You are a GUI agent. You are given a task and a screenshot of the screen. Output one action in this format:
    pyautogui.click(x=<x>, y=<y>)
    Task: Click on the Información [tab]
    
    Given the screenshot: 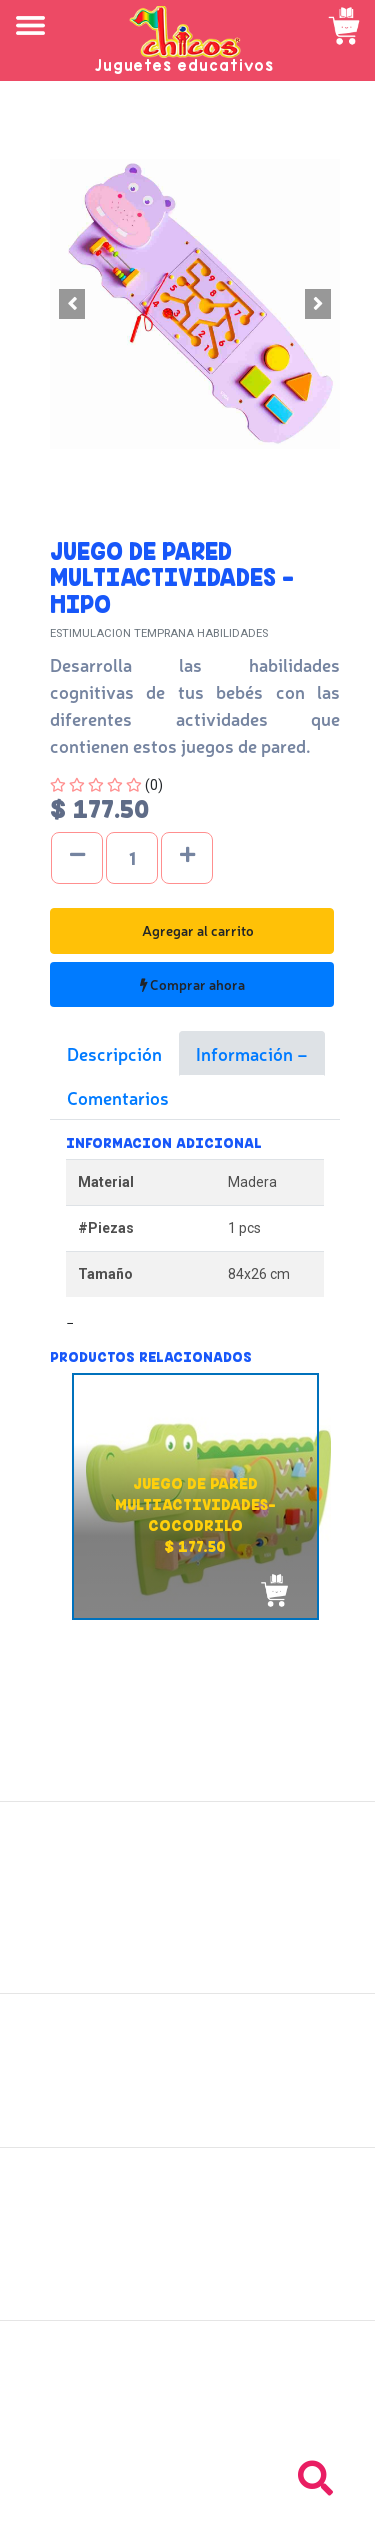 What is the action you would take?
    pyautogui.click(x=246, y=1053)
    